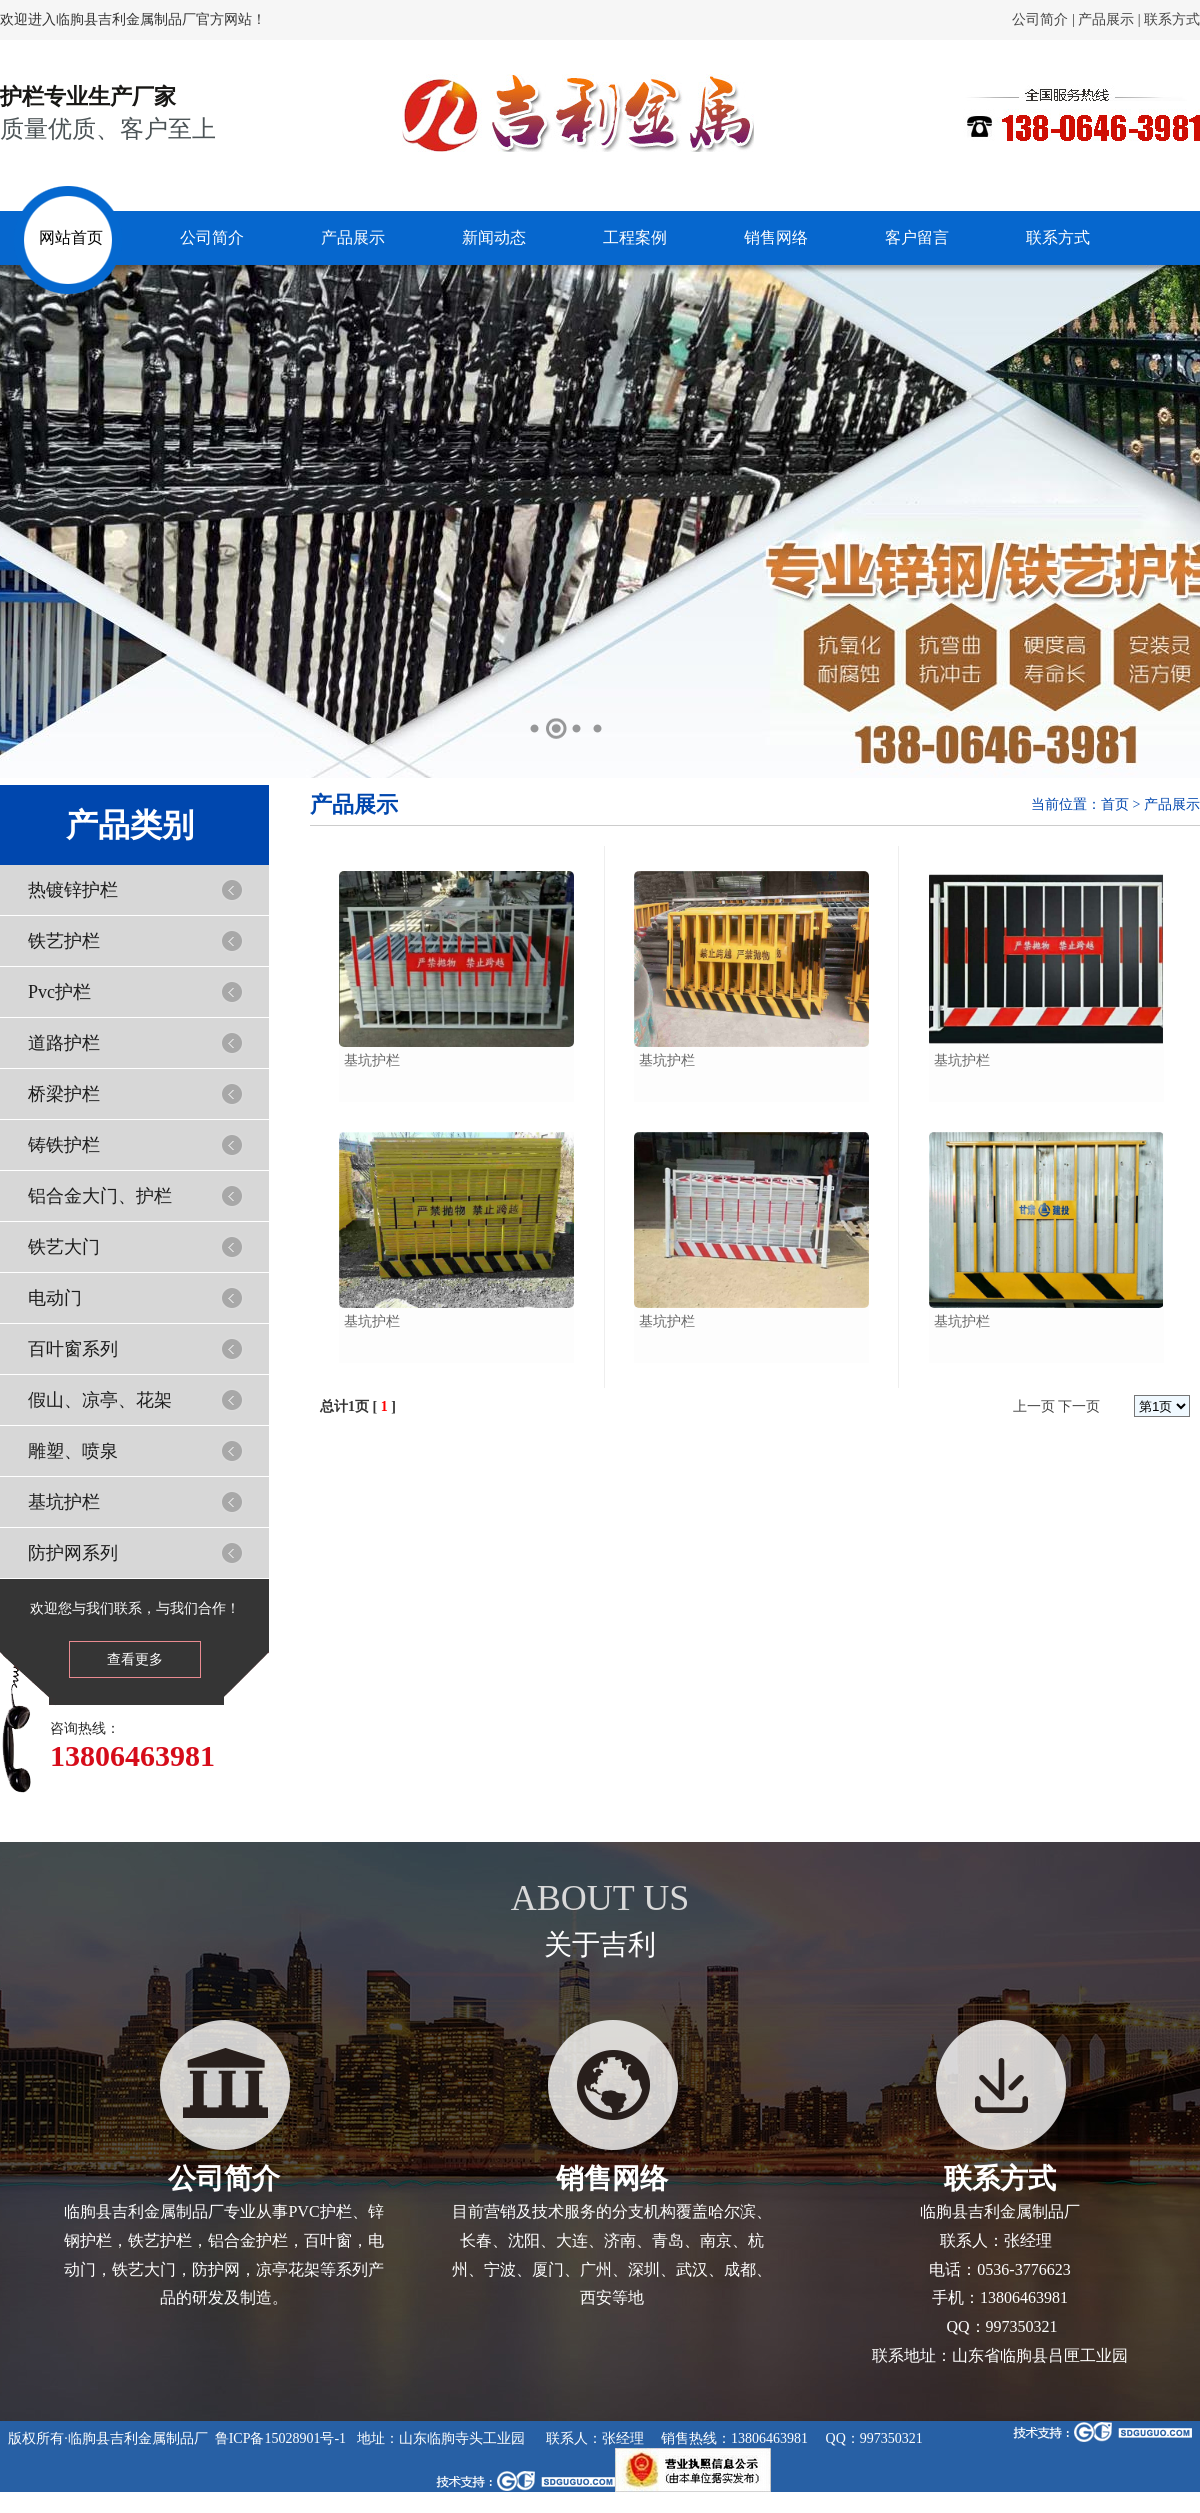  Describe the element at coordinates (64, 1094) in the screenshot. I see `桥梁护栏` at that location.